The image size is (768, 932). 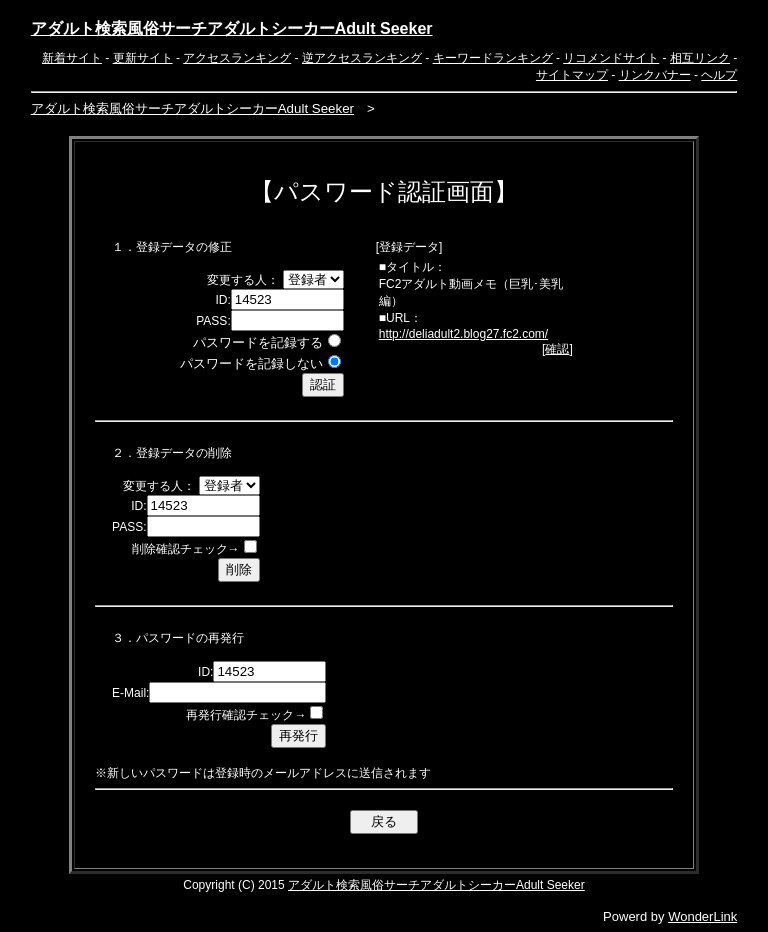 I want to click on リコメンドサイト, so click(x=611, y=58).